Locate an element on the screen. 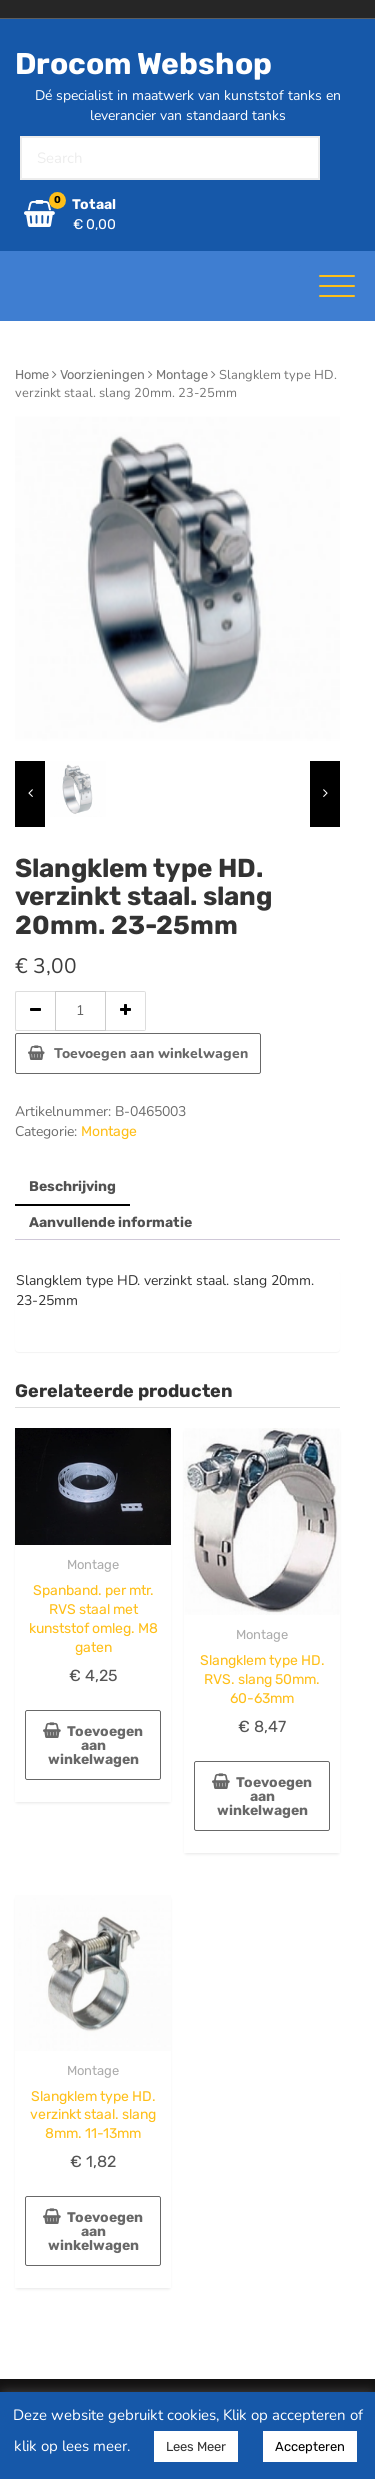 The width and height of the screenshot is (375, 2479). Home is located at coordinates (32, 374).